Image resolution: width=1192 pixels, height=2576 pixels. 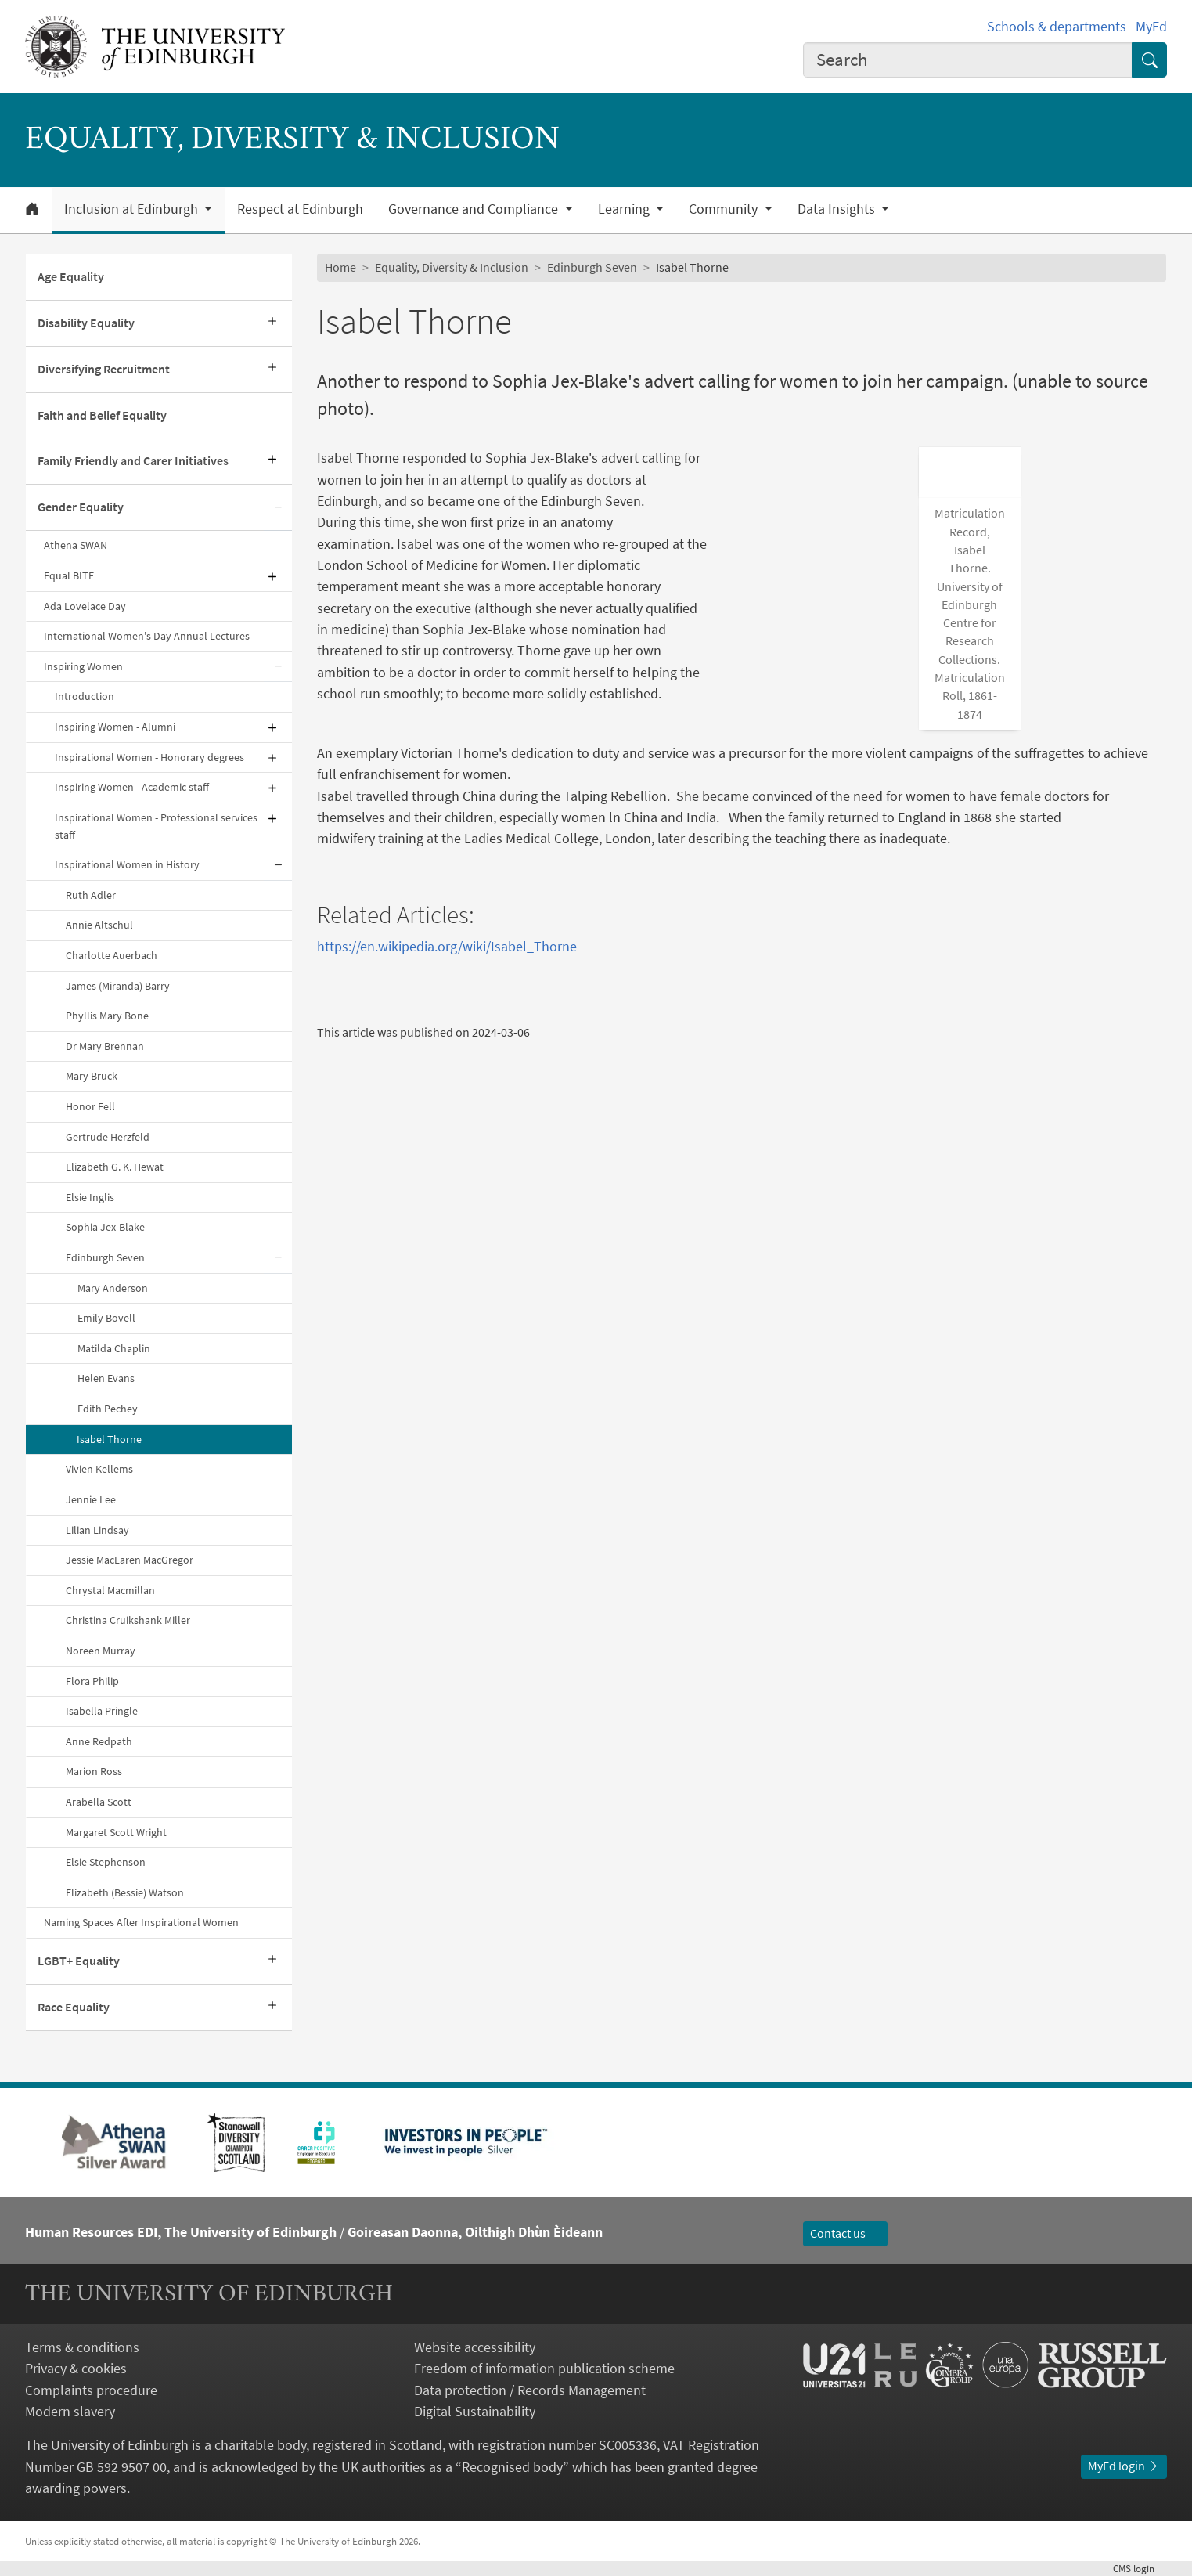 What do you see at coordinates (115, 727) in the screenshot?
I see `Inspiring Women - Alumni` at bounding box center [115, 727].